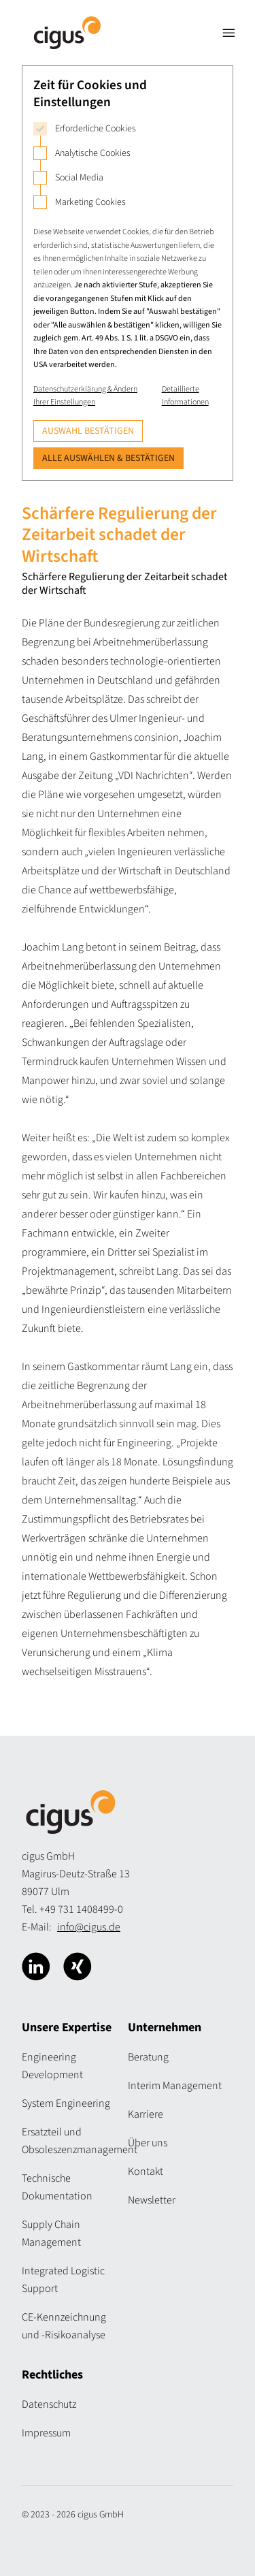 This screenshot has width=255, height=2576. Describe the element at coordinates (66, 2103) in the screenshot. I see `System Engineering` at that location.